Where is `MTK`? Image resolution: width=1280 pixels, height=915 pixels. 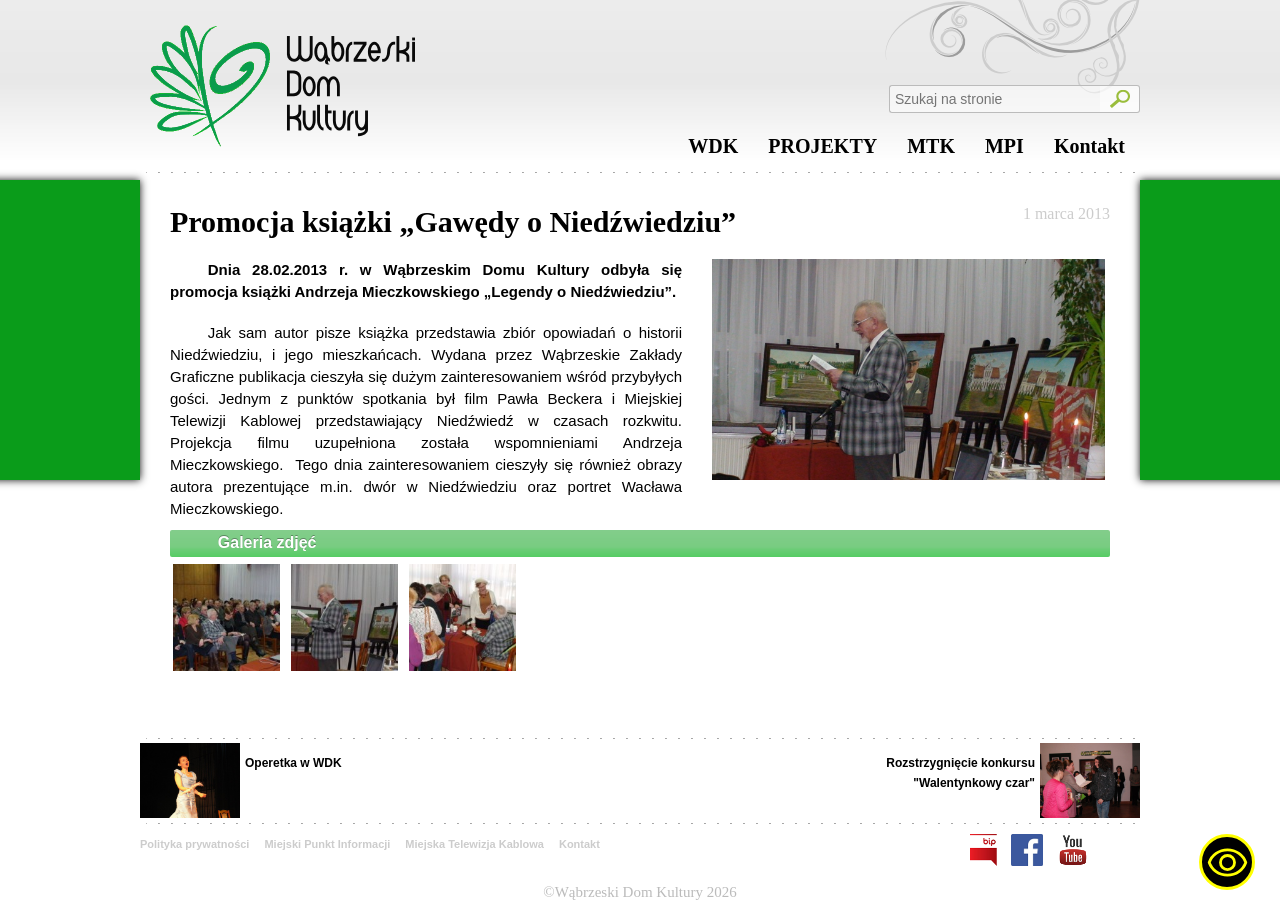
MTK is located at coordinates (931, 151).